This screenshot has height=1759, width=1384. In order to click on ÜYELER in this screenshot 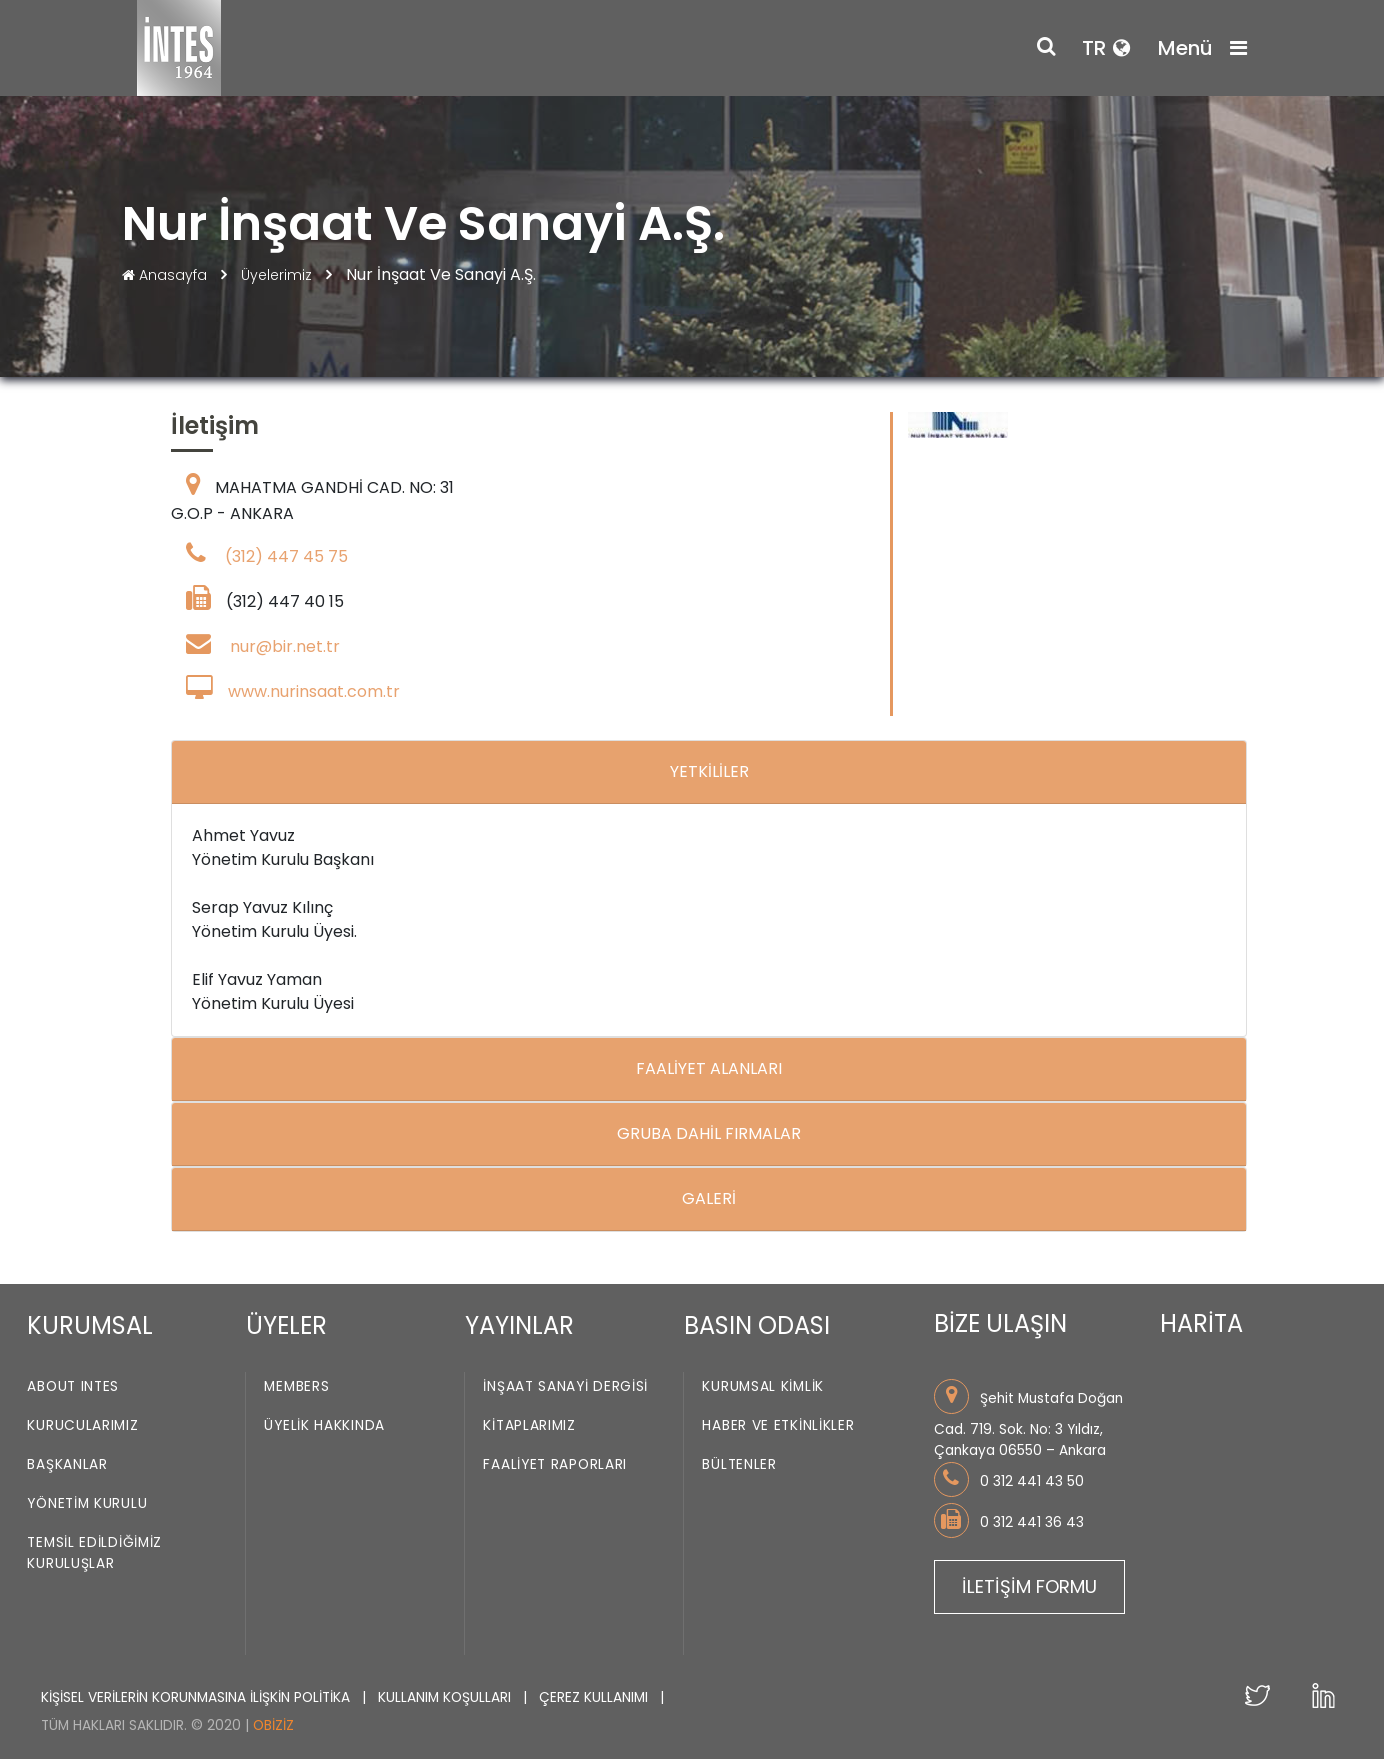, I will do `click(286, 1325)`.